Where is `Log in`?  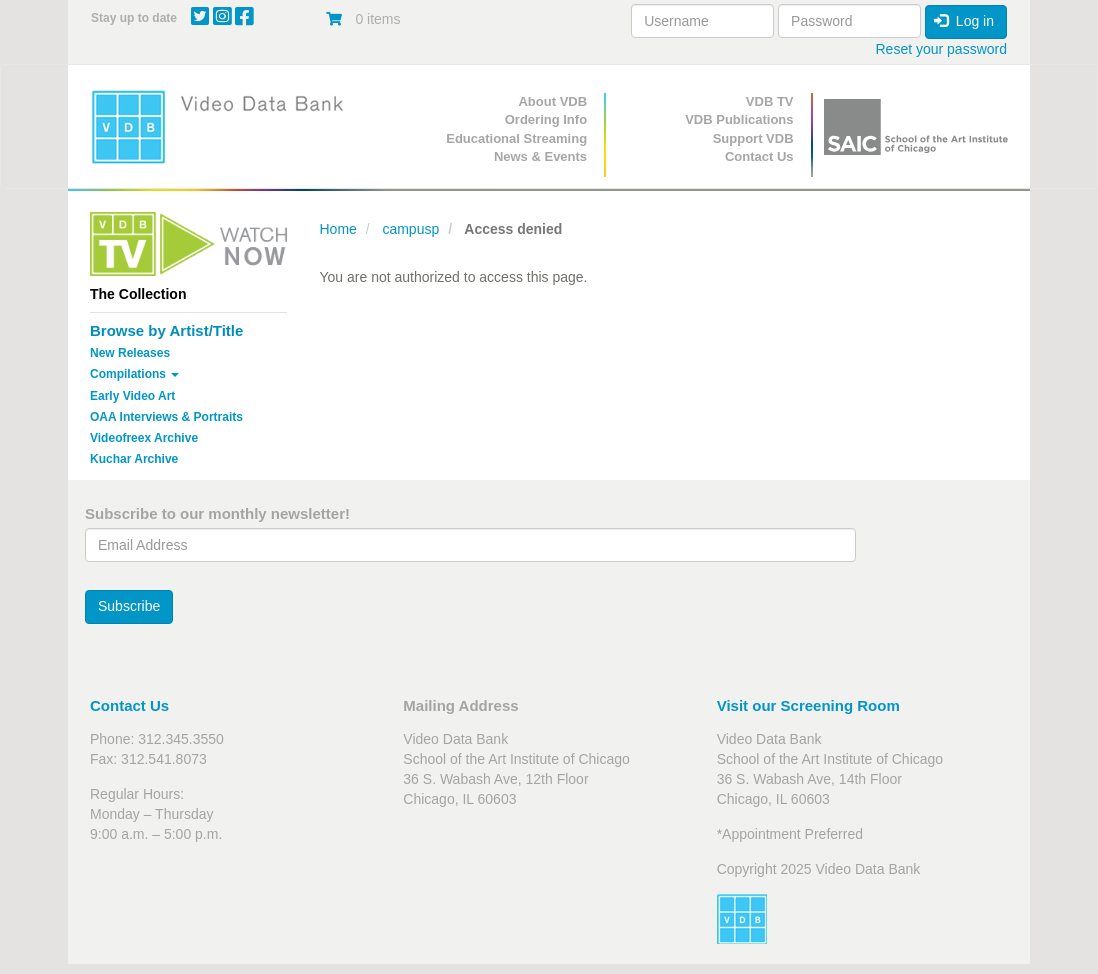
Log in is located at coordinates (964, 21).